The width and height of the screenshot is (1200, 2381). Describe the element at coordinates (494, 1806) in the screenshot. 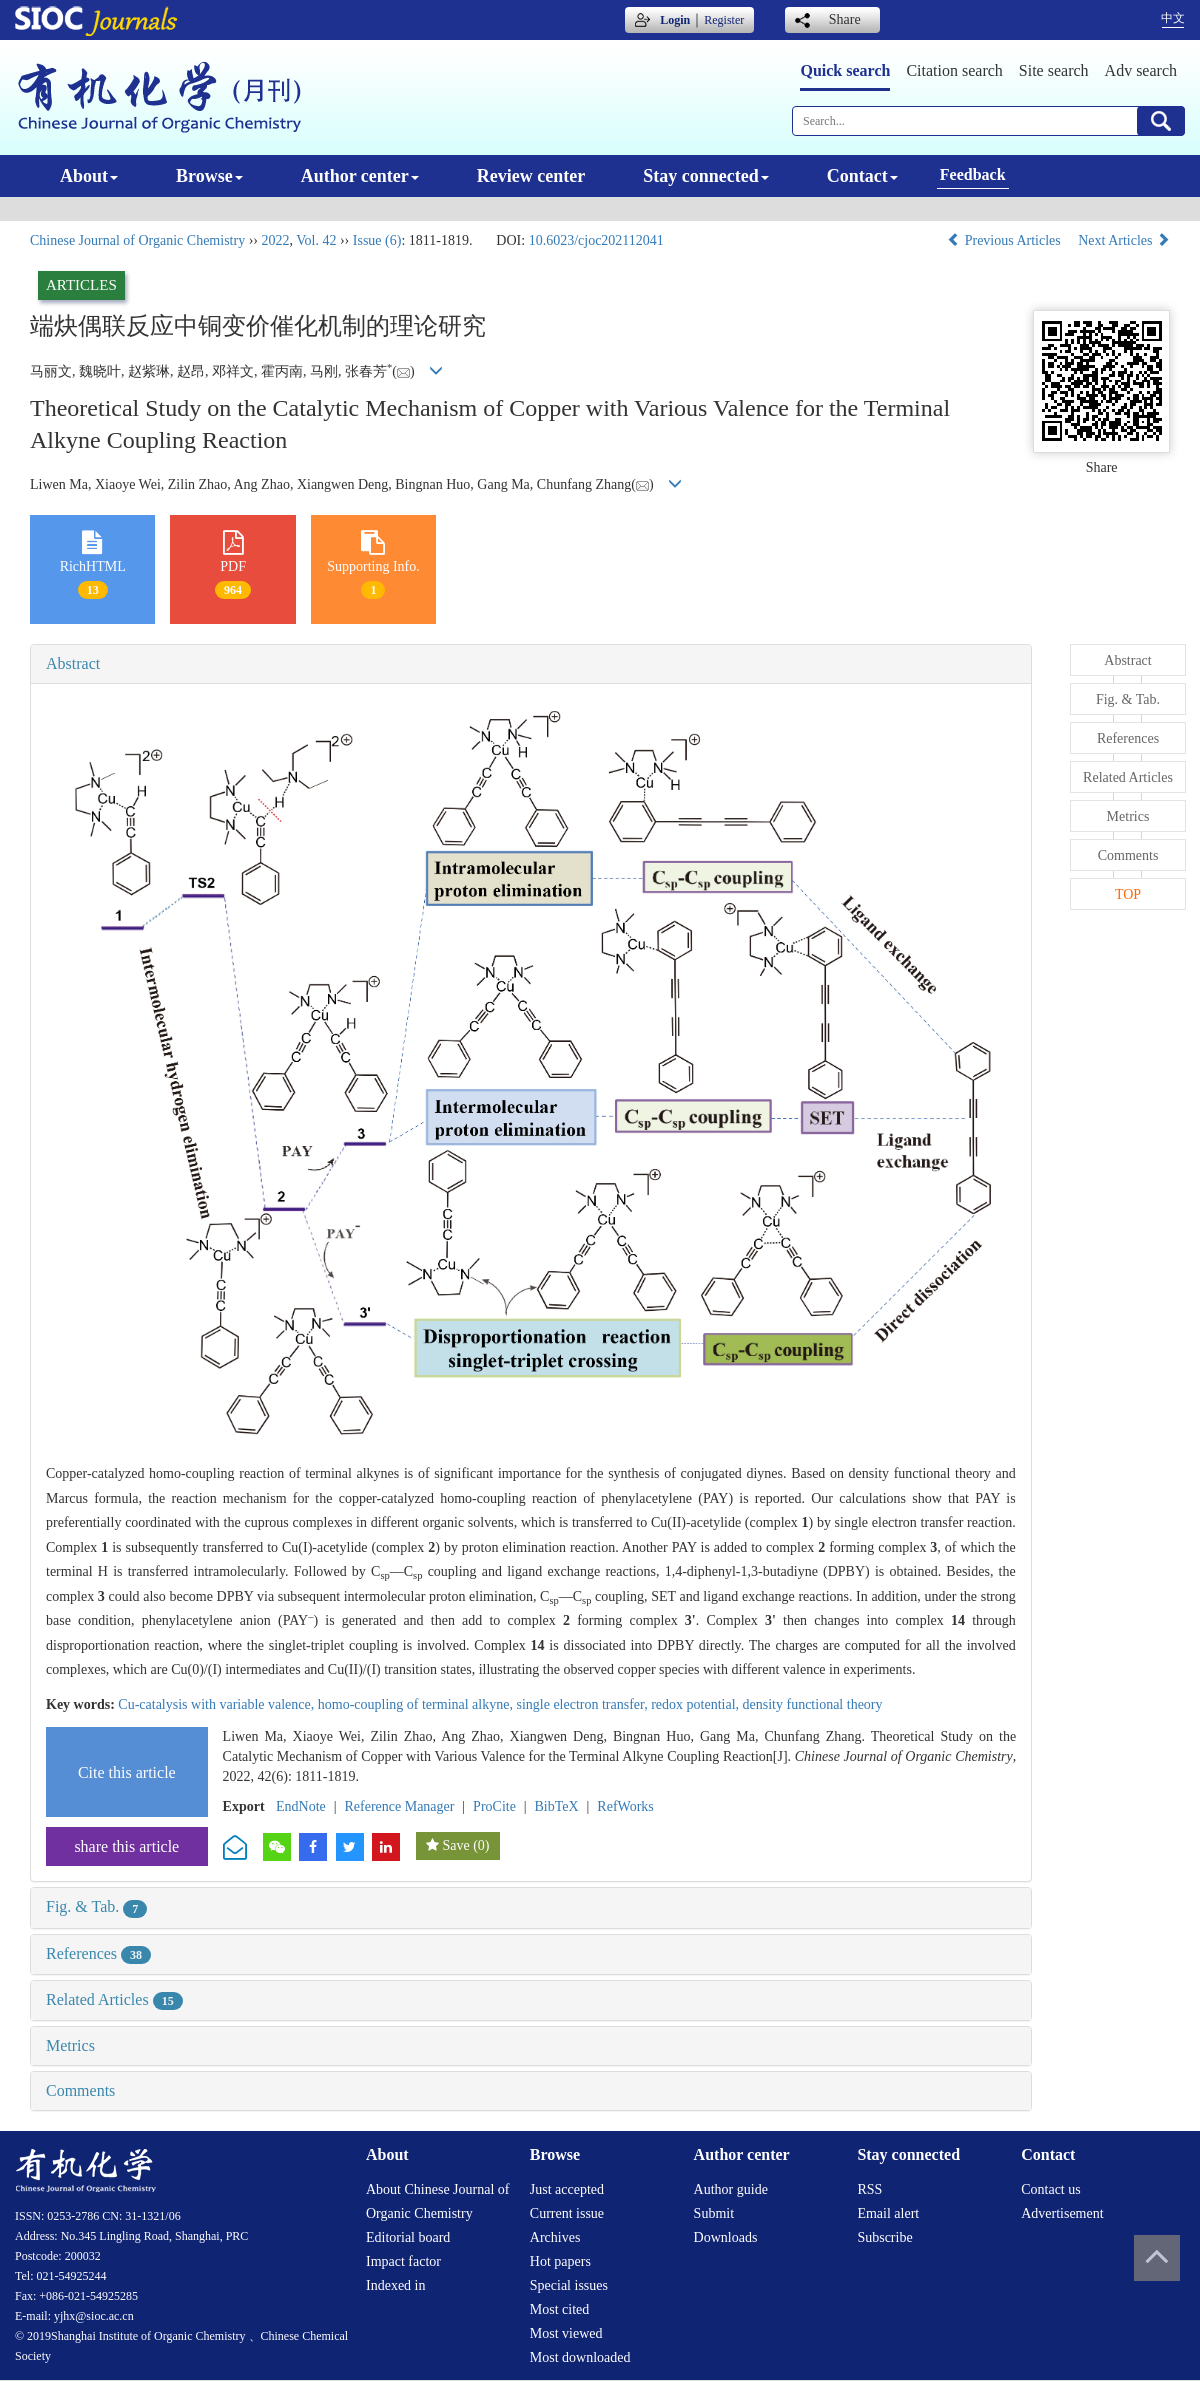

I see `ProCite` at that location.